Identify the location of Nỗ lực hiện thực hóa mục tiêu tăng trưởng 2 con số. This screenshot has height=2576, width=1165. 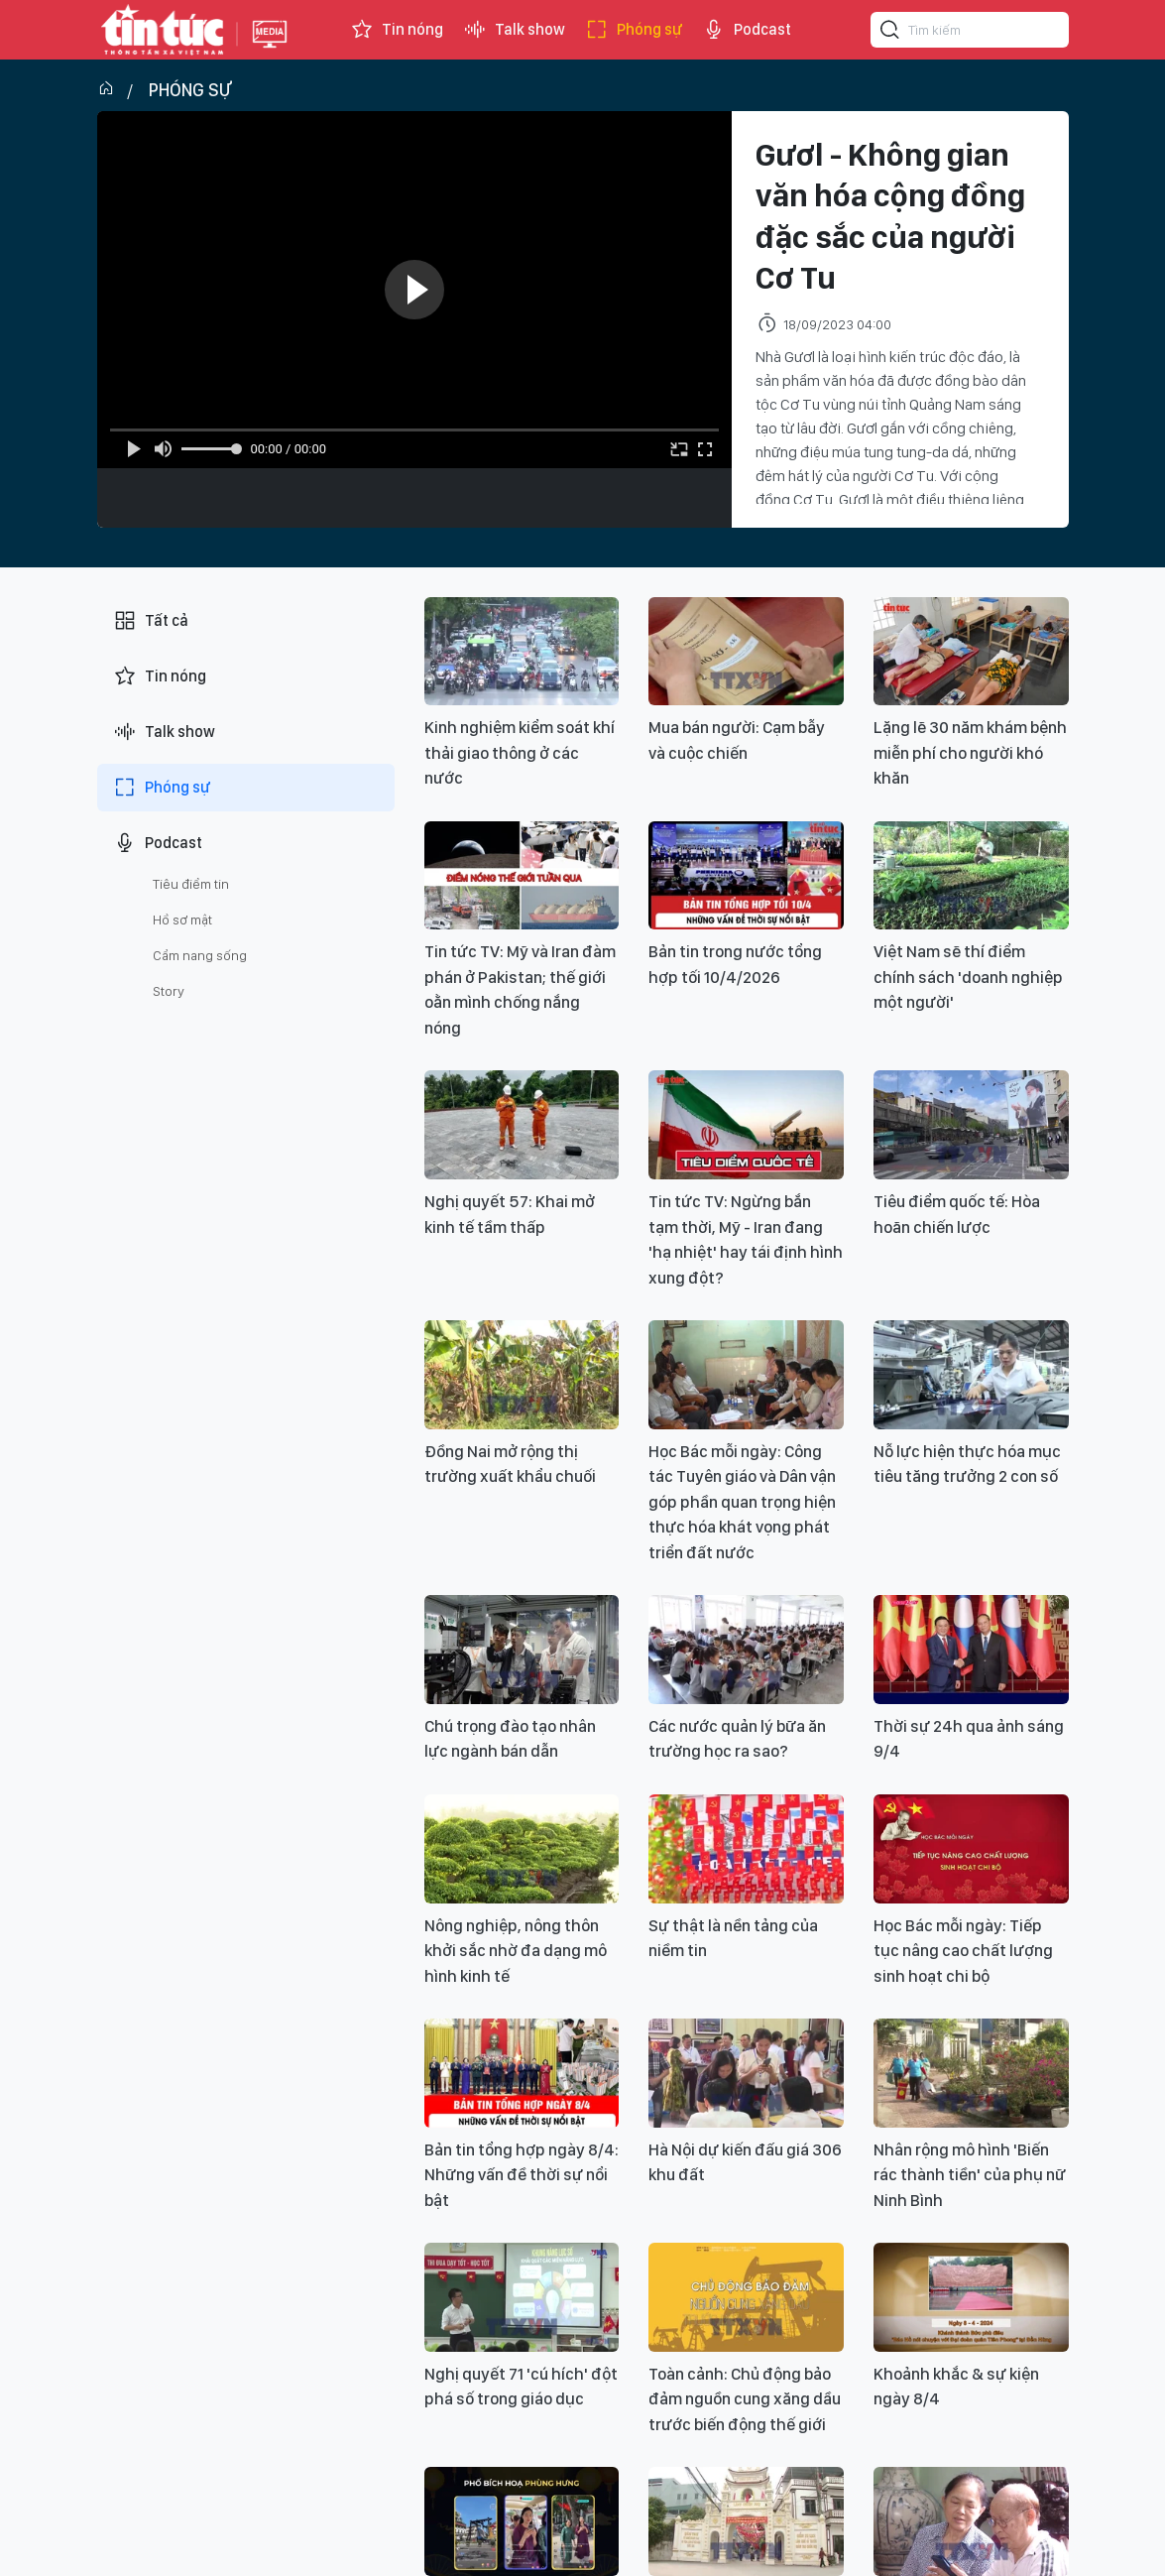
(967, 1464).